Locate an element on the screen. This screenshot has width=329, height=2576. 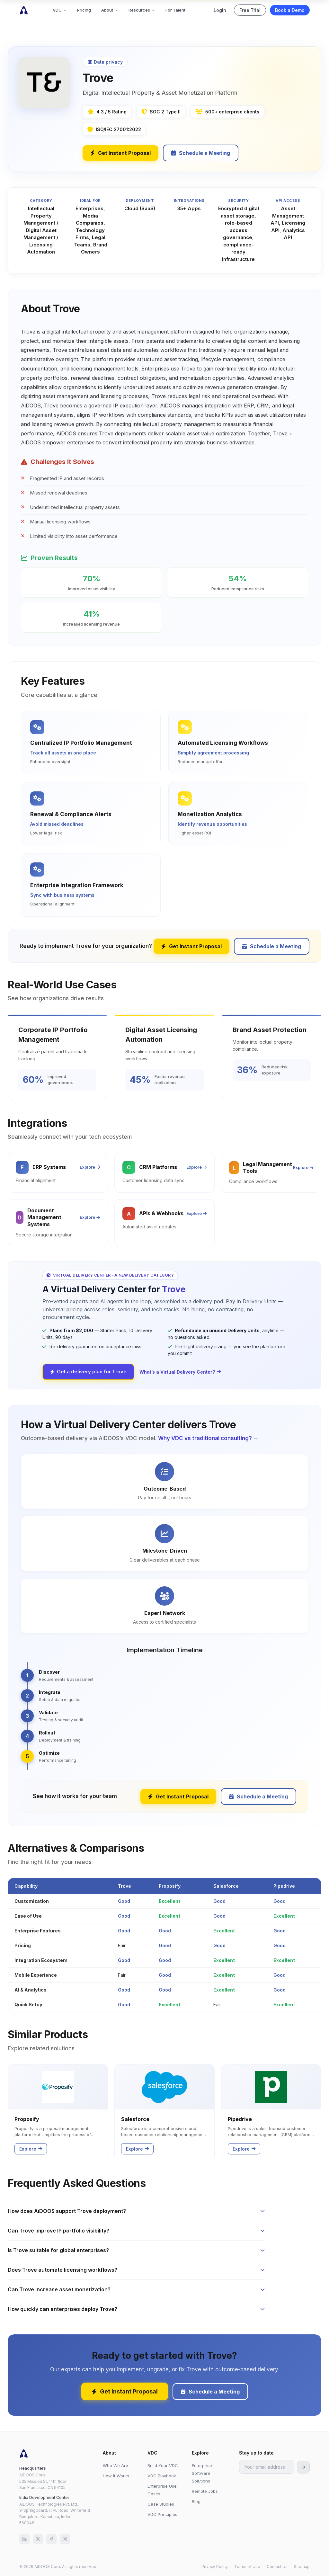
[X (Twitter)] is located at coordinates (38, 2539).